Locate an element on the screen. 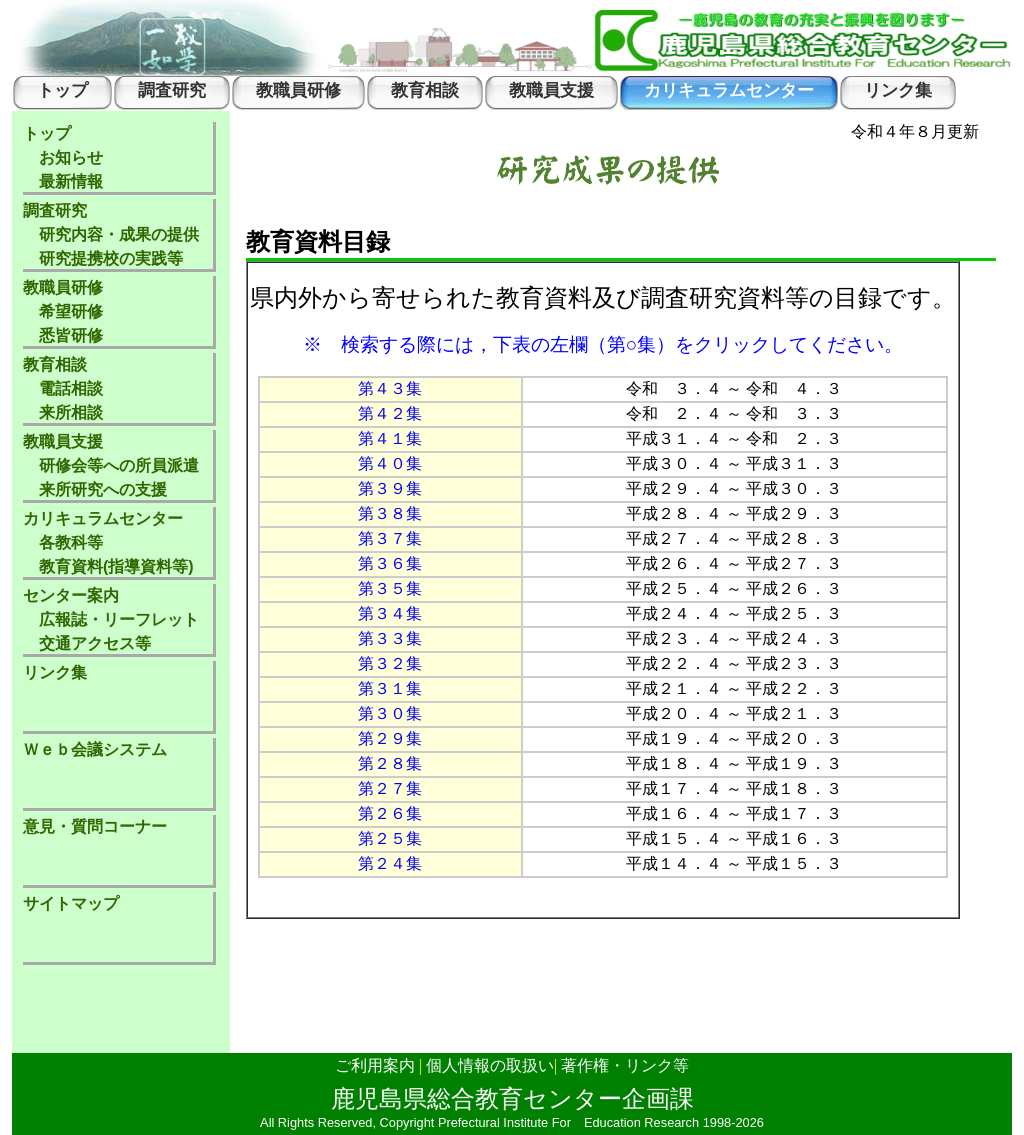 This screenshot has height=1135, width=1024. 第３３集 is located at coordinates (390, 638).